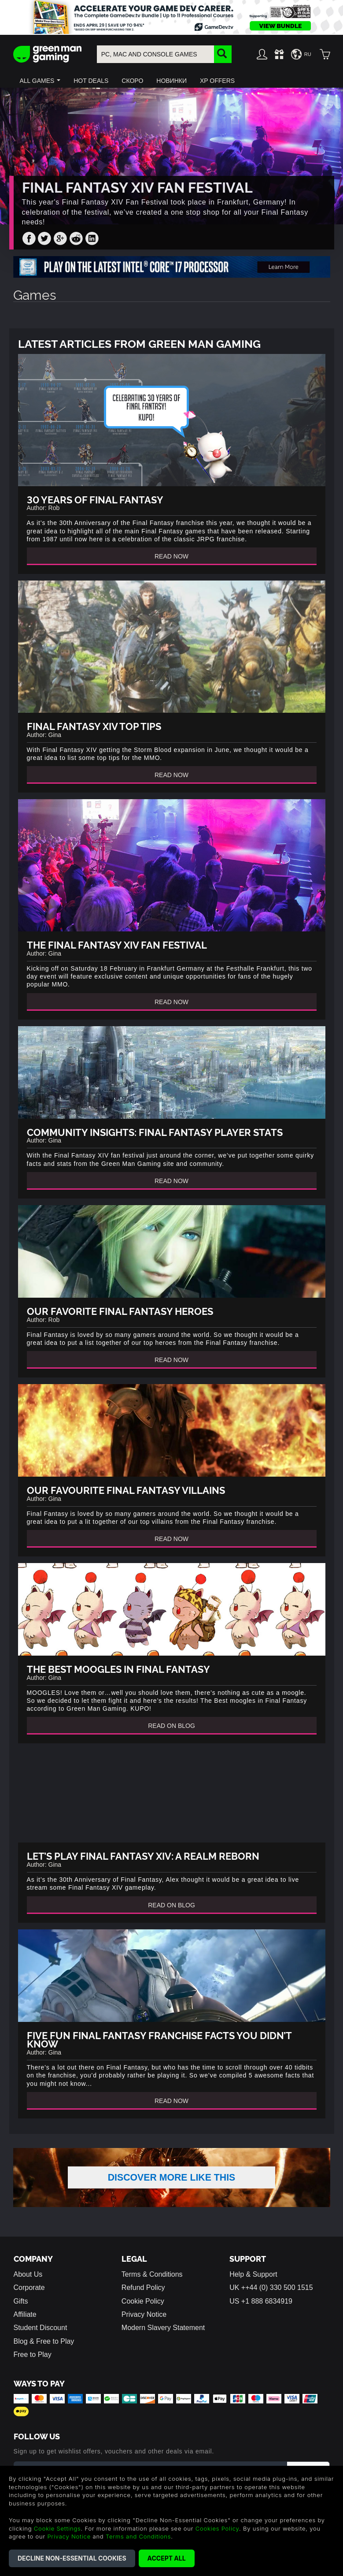 The width and height of the screenshot is (343, 2576). Describe the element at coordinates (40, 81) in the screenshot. I see `[button]` at that location.